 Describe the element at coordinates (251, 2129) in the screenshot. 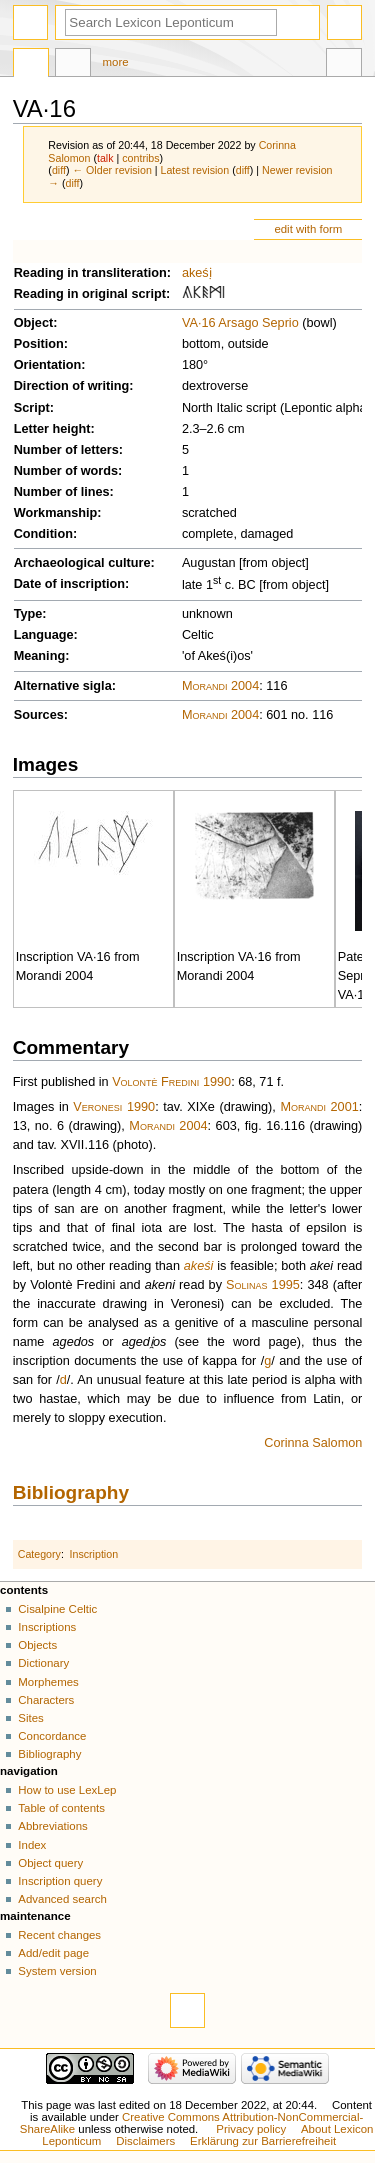

I see `Privacy policy` at that location.